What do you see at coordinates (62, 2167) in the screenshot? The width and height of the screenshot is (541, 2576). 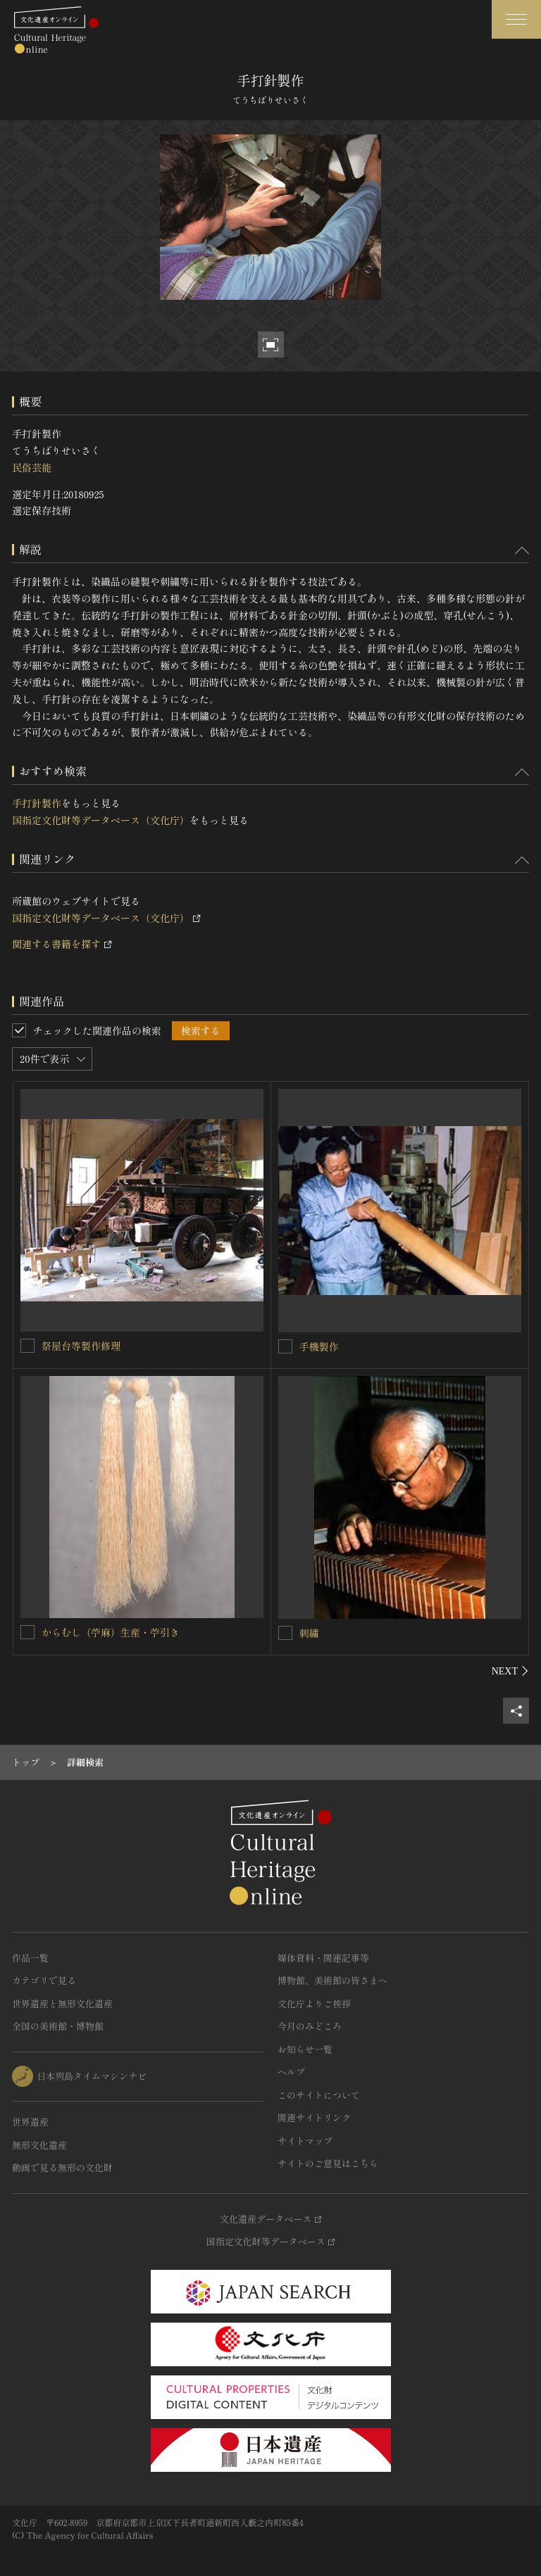 I see `動画で見る無形の文化財` at bounding box center [62, 2167].